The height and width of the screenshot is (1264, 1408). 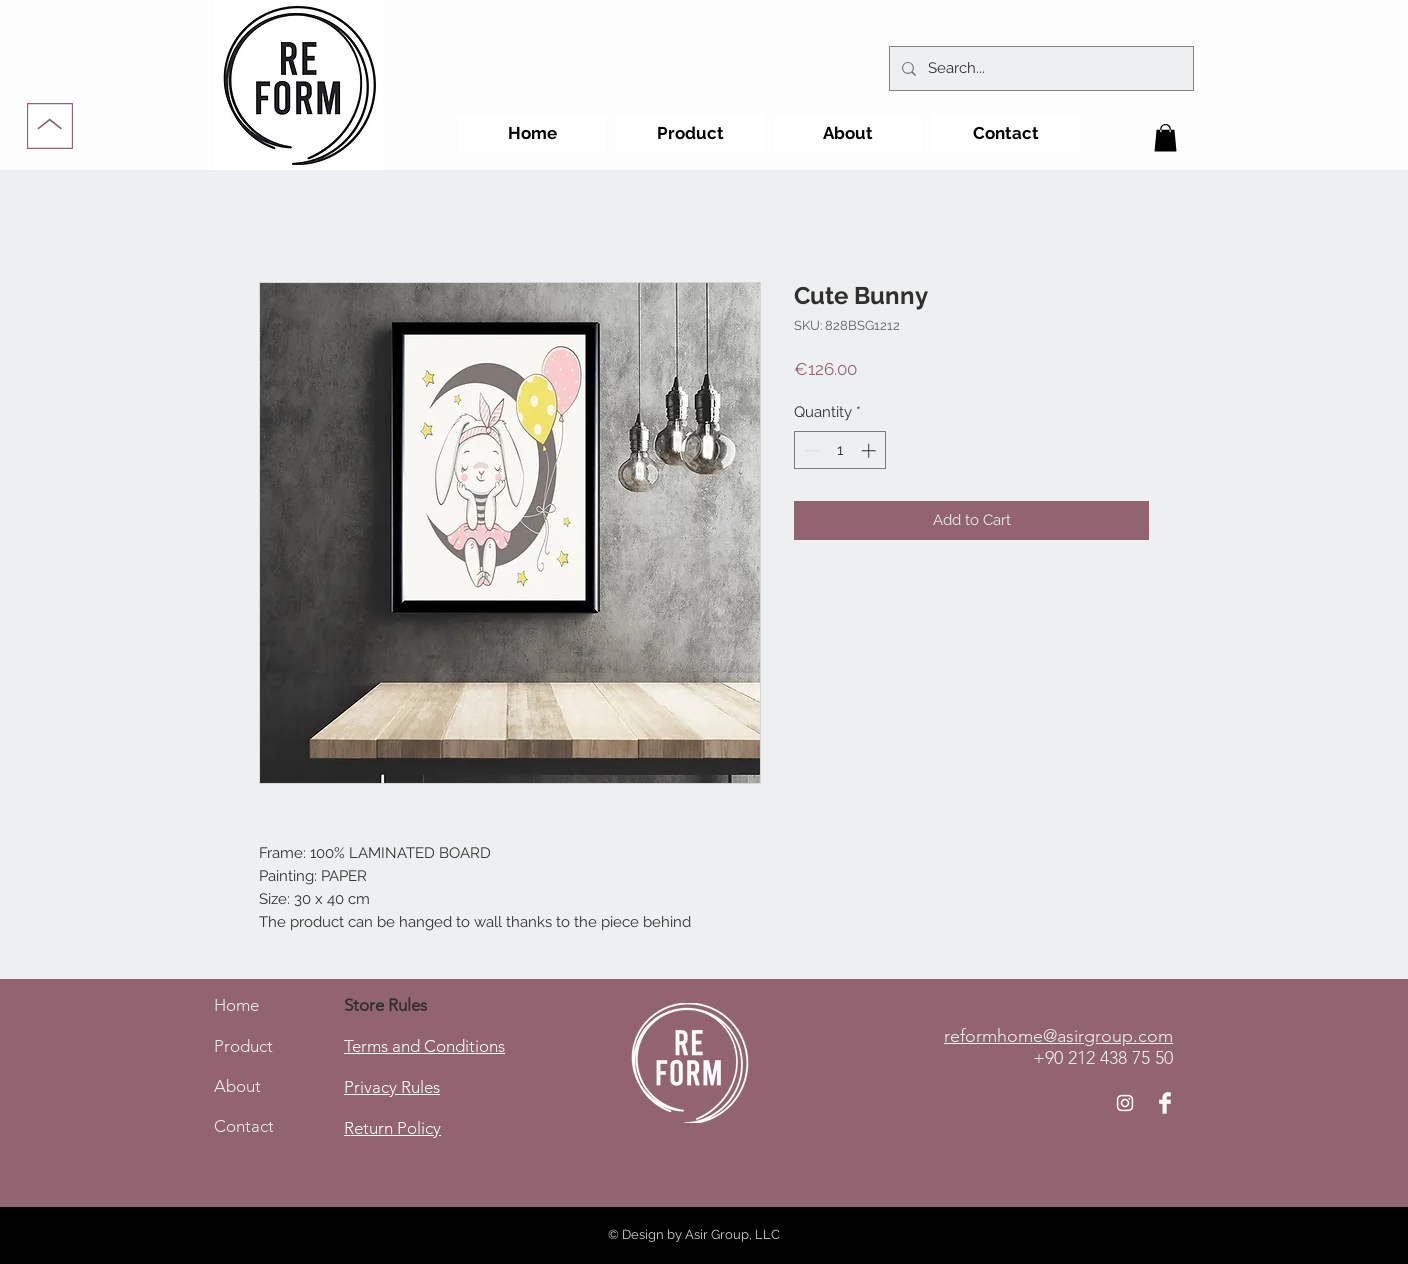 I want to click on [spinbutton], so click(x=840, y=450).